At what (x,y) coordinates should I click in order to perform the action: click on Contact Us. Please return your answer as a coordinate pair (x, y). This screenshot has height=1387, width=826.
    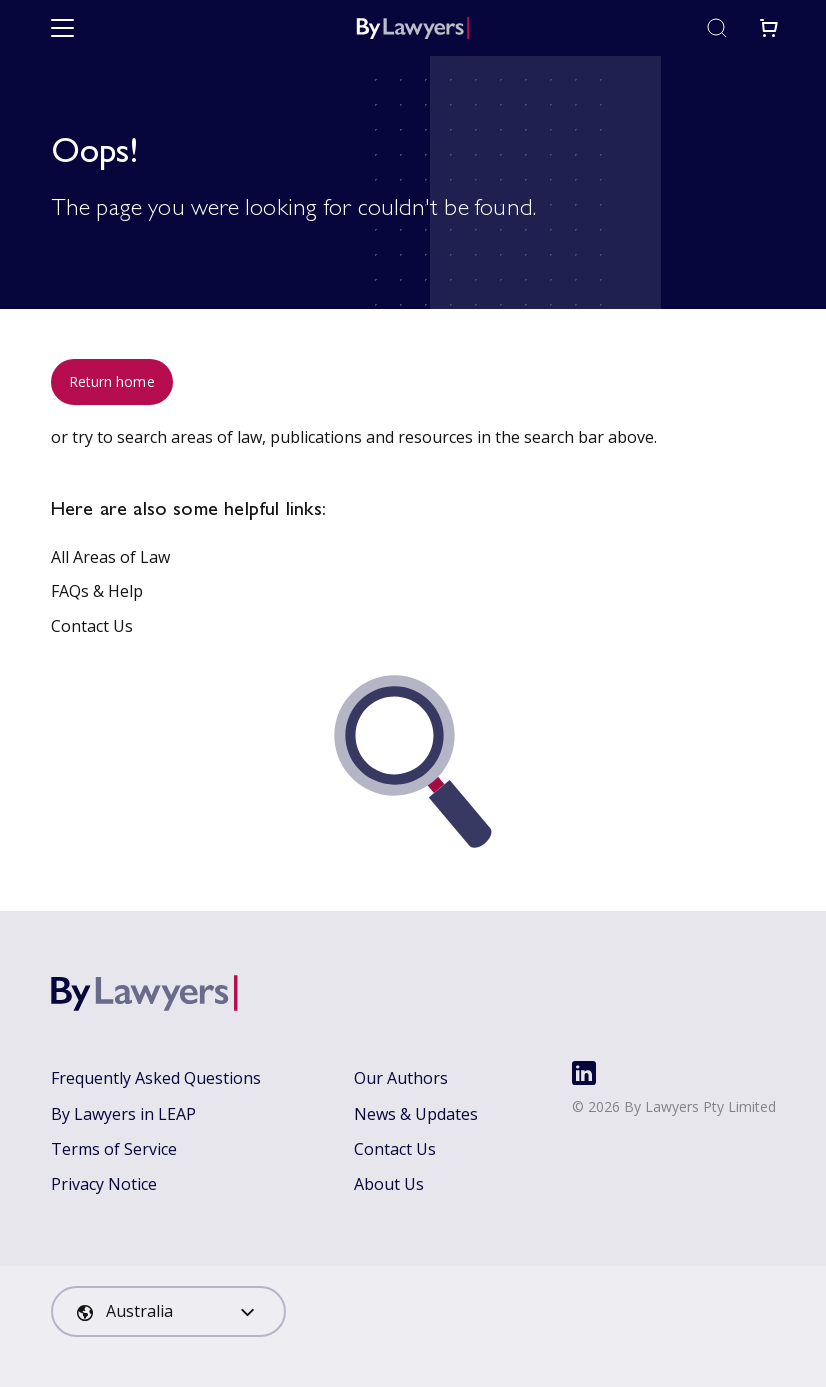
    Looking at the image, I should click on (92, 626).